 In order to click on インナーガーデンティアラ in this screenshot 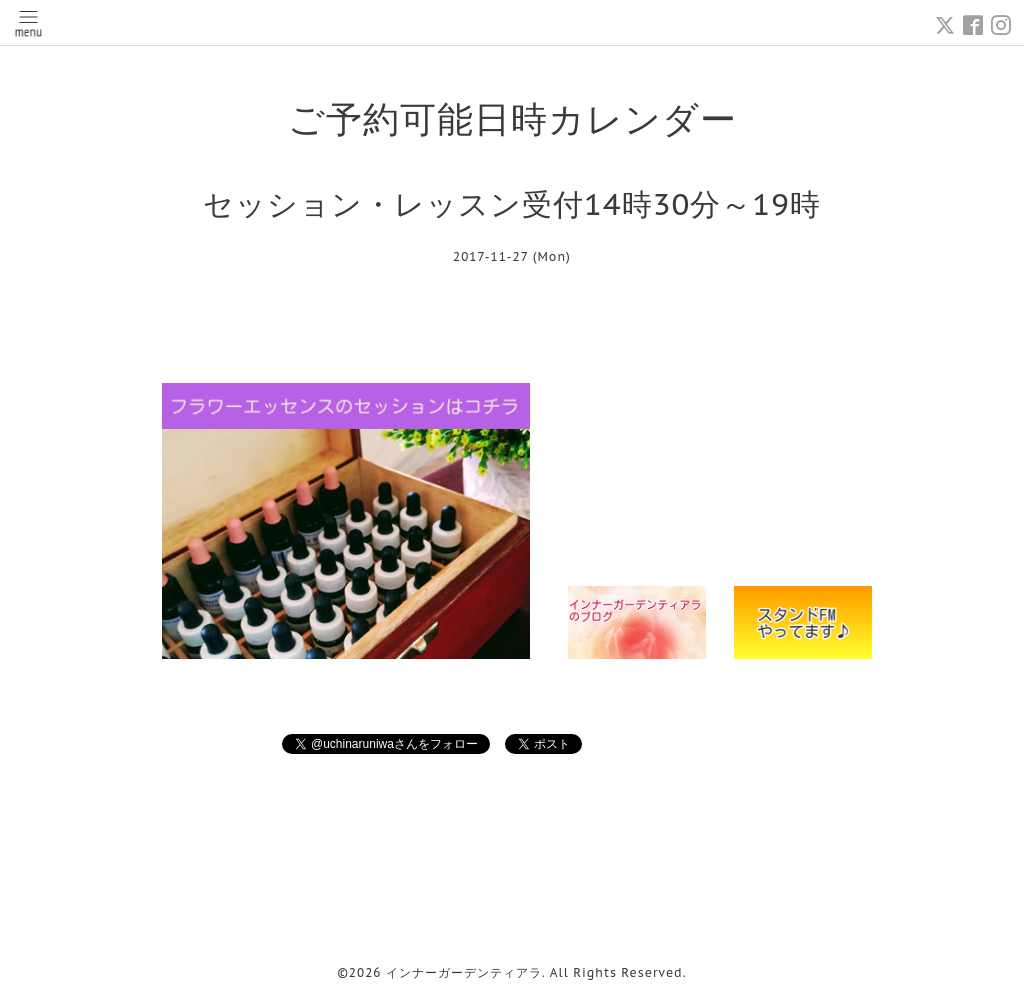, I will do `click(464, 972)`.